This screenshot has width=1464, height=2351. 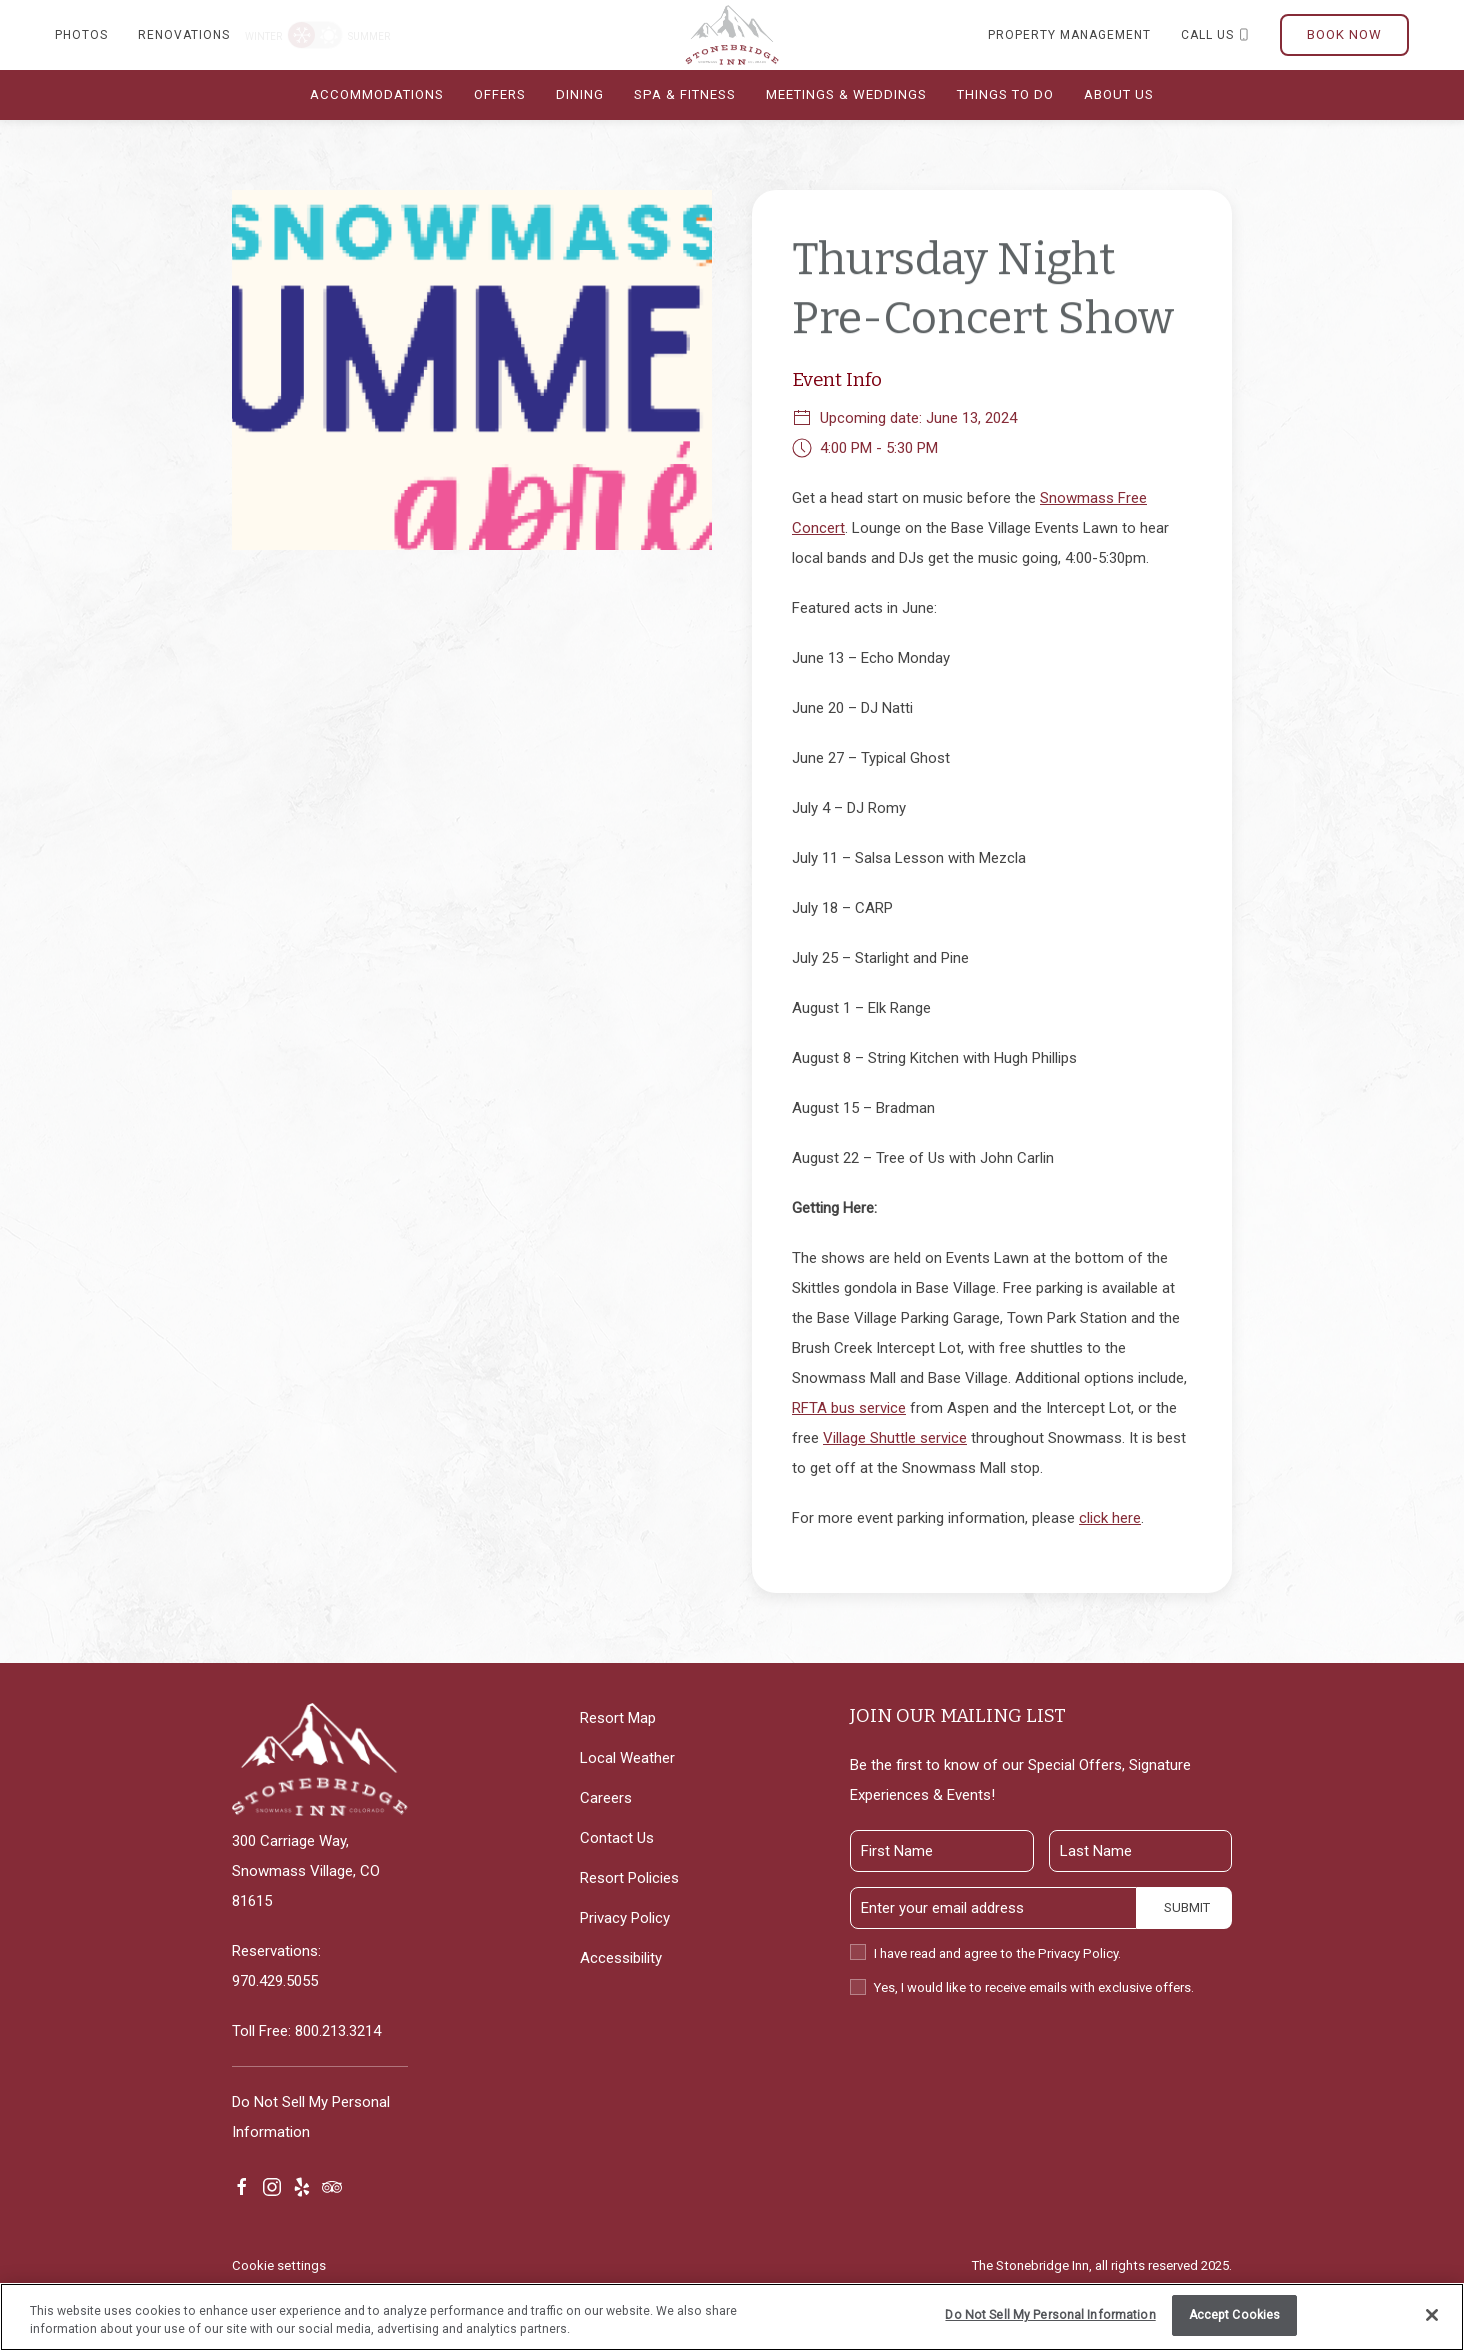 I want to click on Accommodations [button], so click(x=377, y=94).